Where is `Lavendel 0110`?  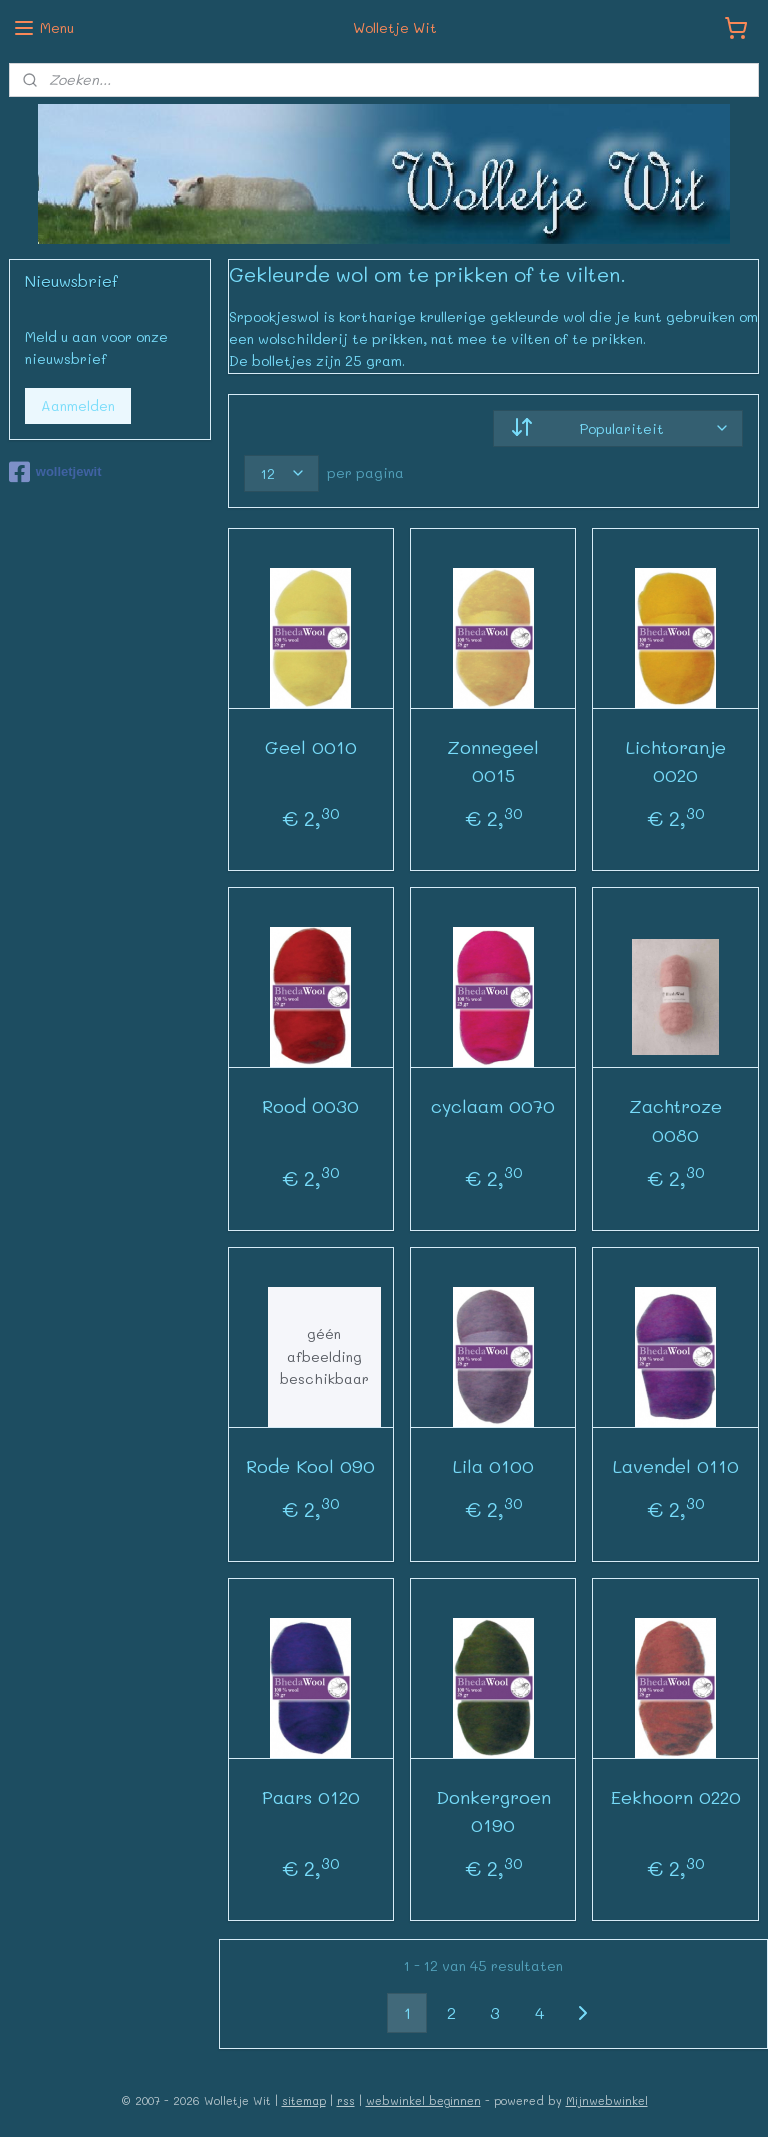
Lavendel 0110 is located at coordinates (676, 1465).